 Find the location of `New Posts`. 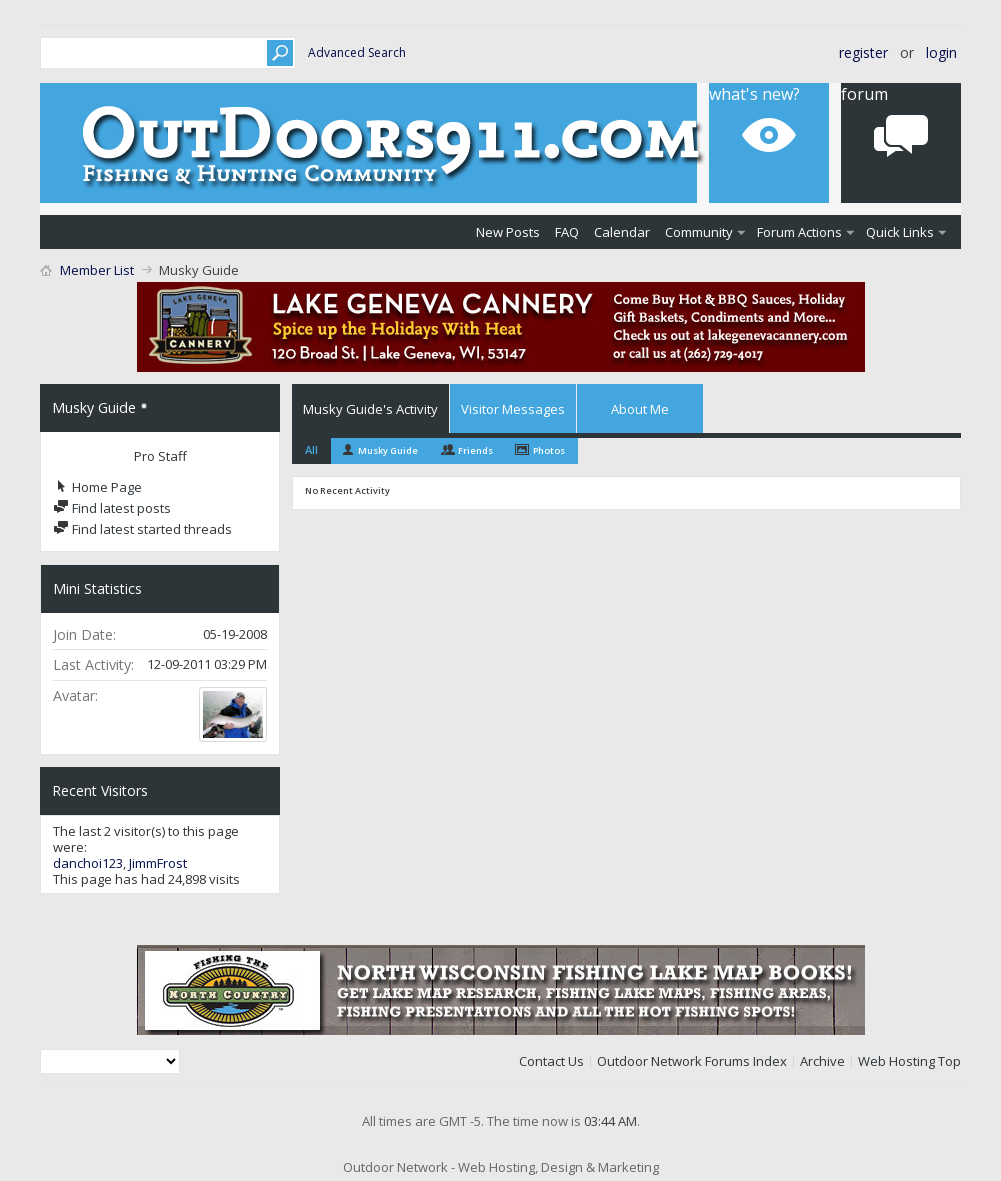

New Posts is located at coordinates (508, 232).